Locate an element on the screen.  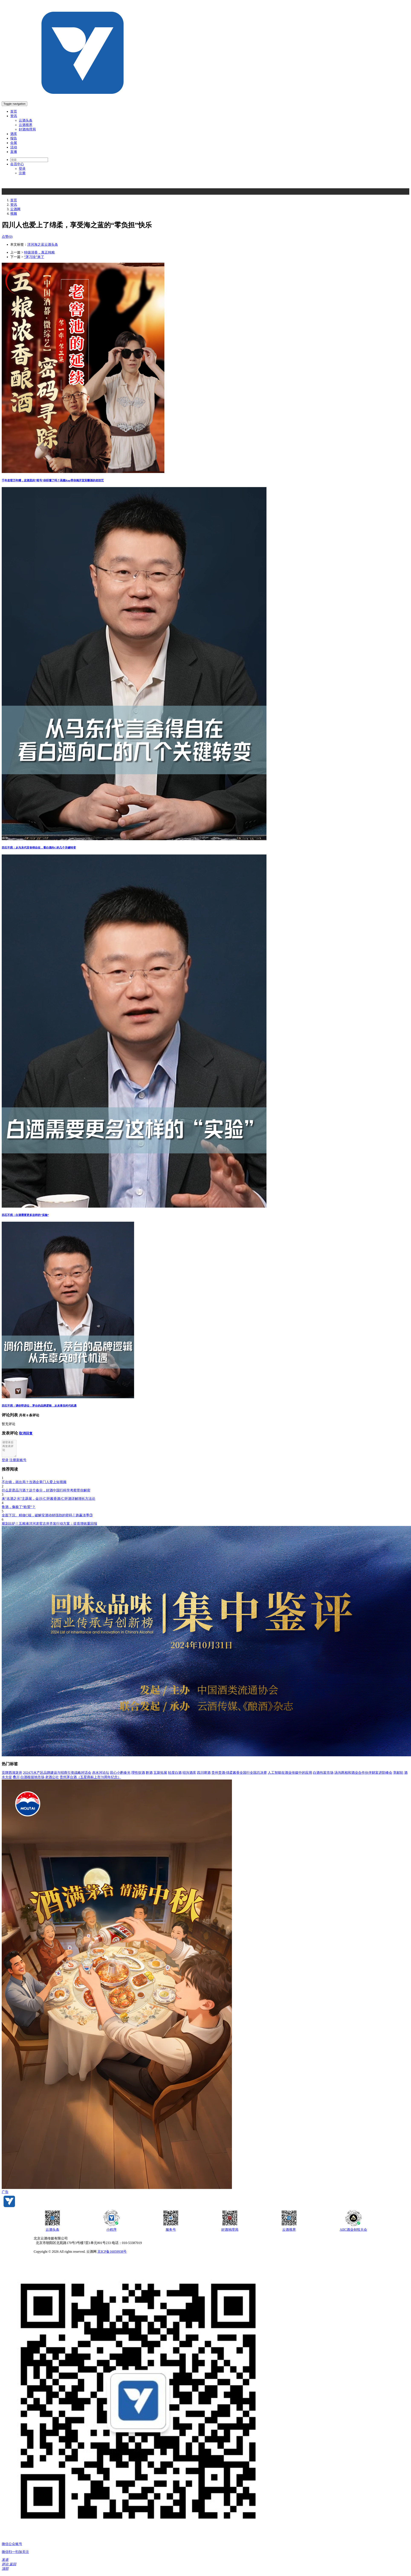
云酒视界 is located at coordinates (25, 125).